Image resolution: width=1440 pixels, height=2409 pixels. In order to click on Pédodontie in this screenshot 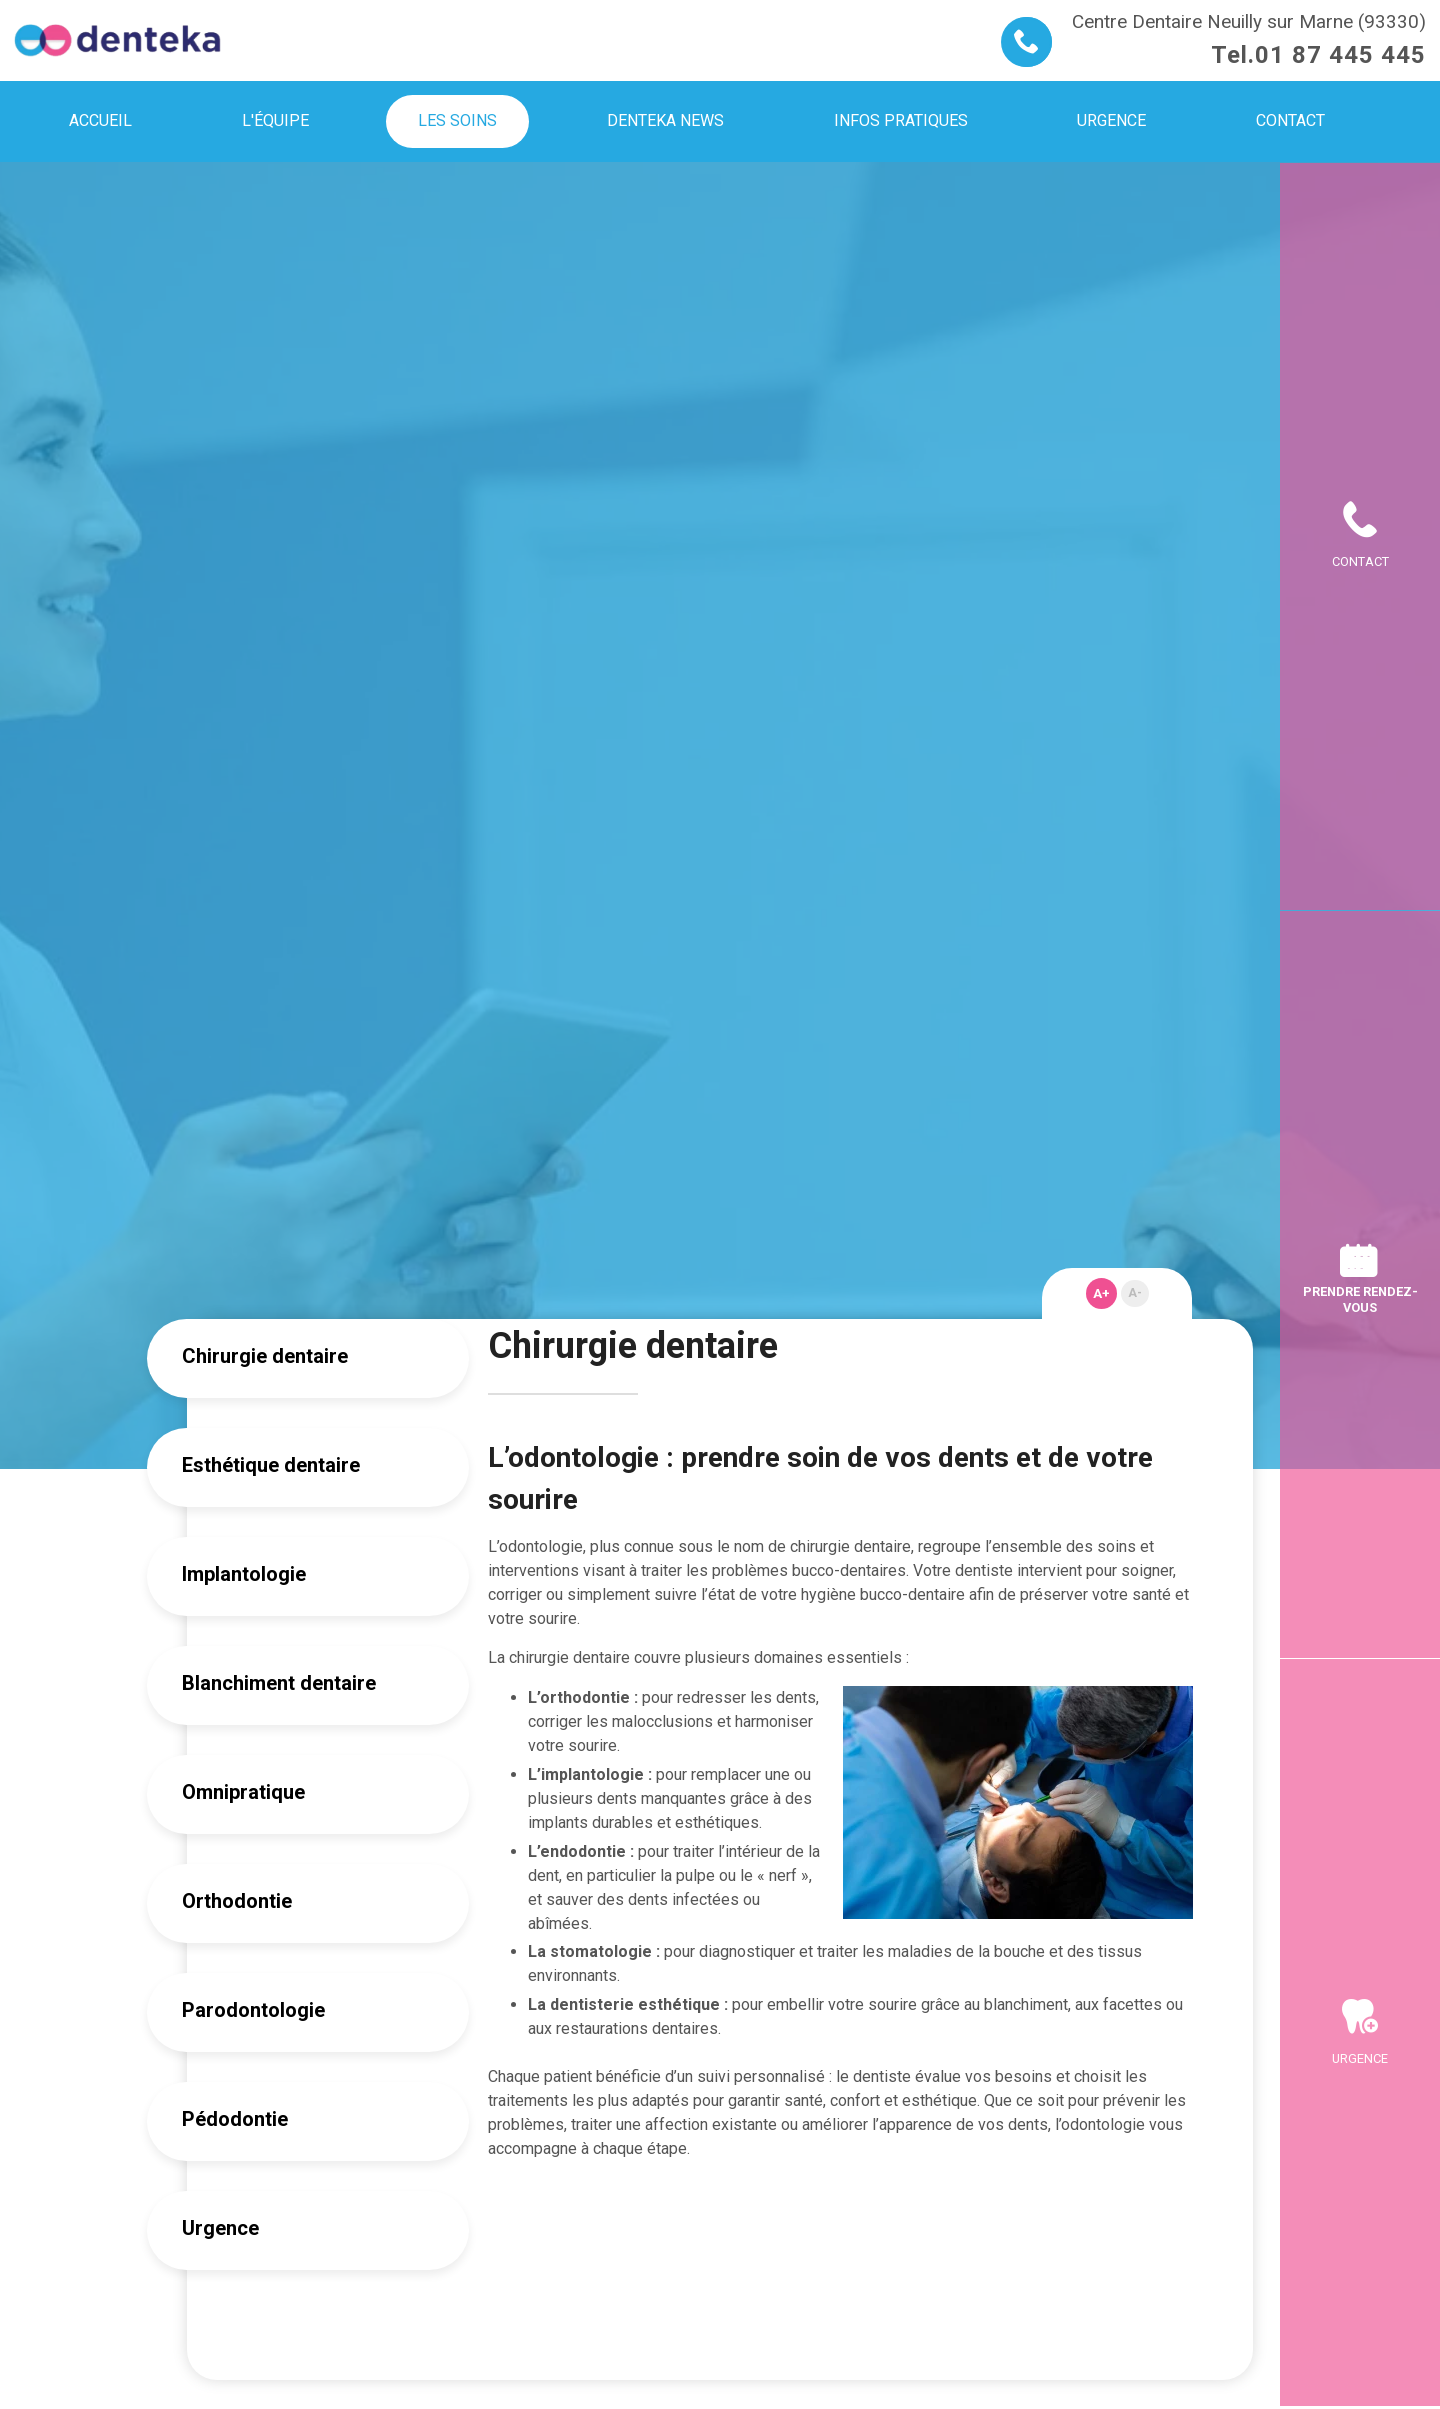, I will do `click(235, 2119)`.